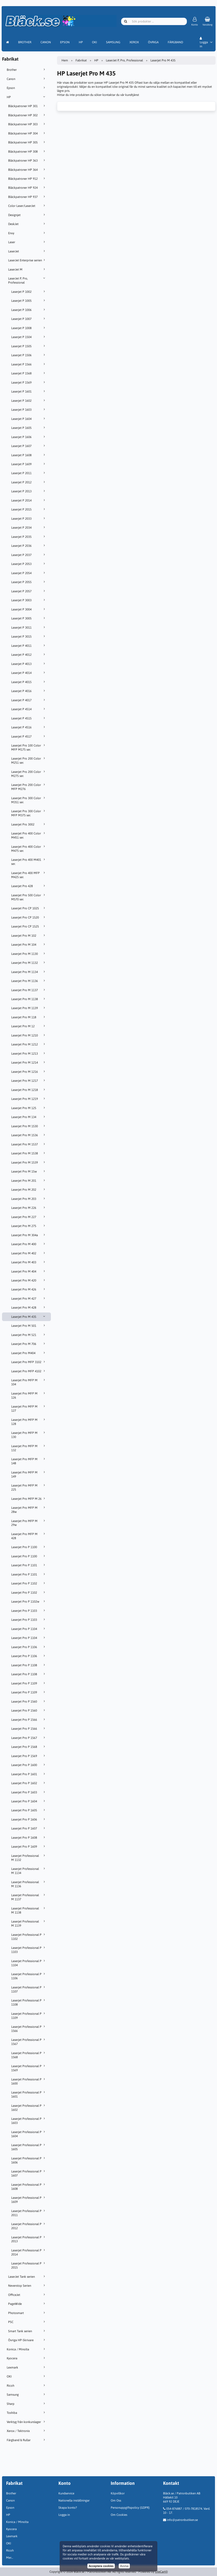  I want to click on Color Laser/LaserJet, so click(27, 205).